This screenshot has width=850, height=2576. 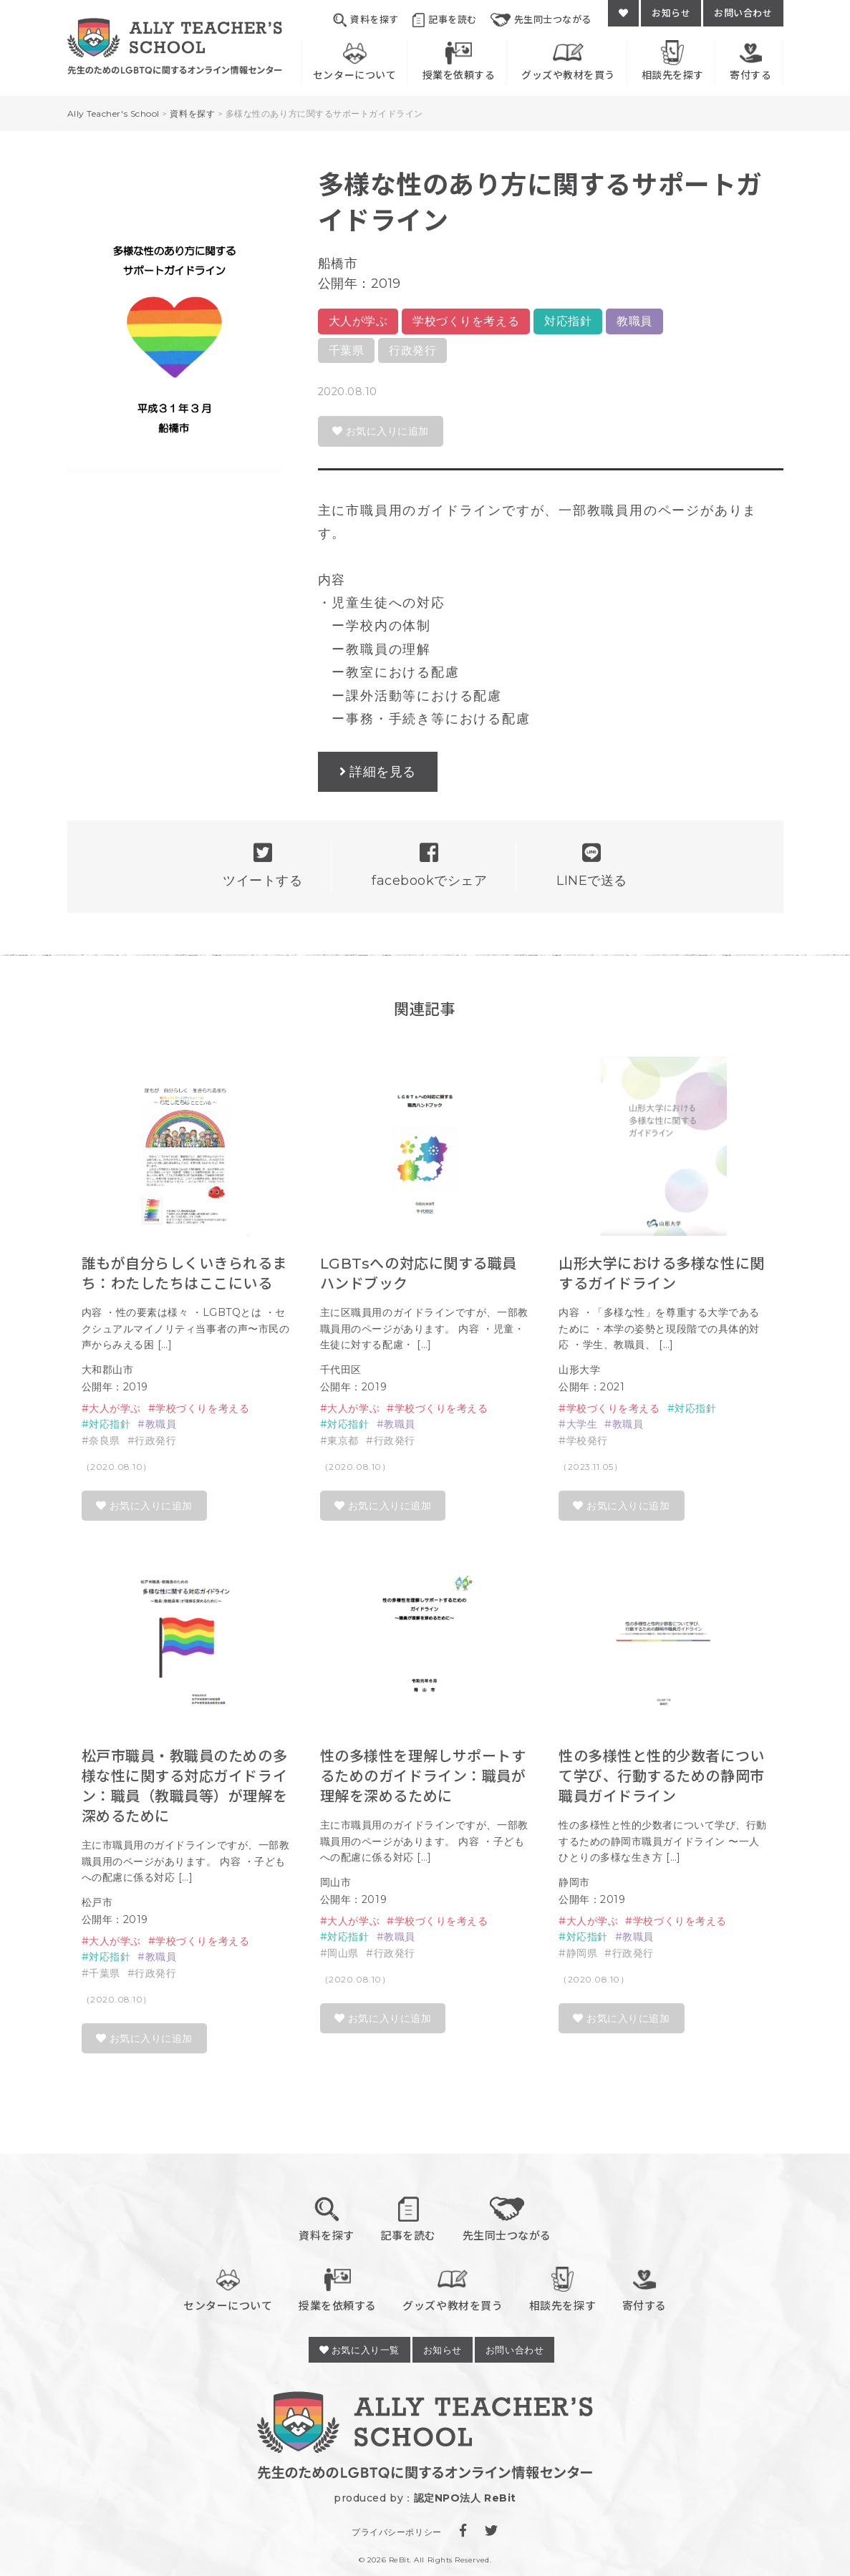 I want to click on LINEで送る, so click(x=591, y=865).